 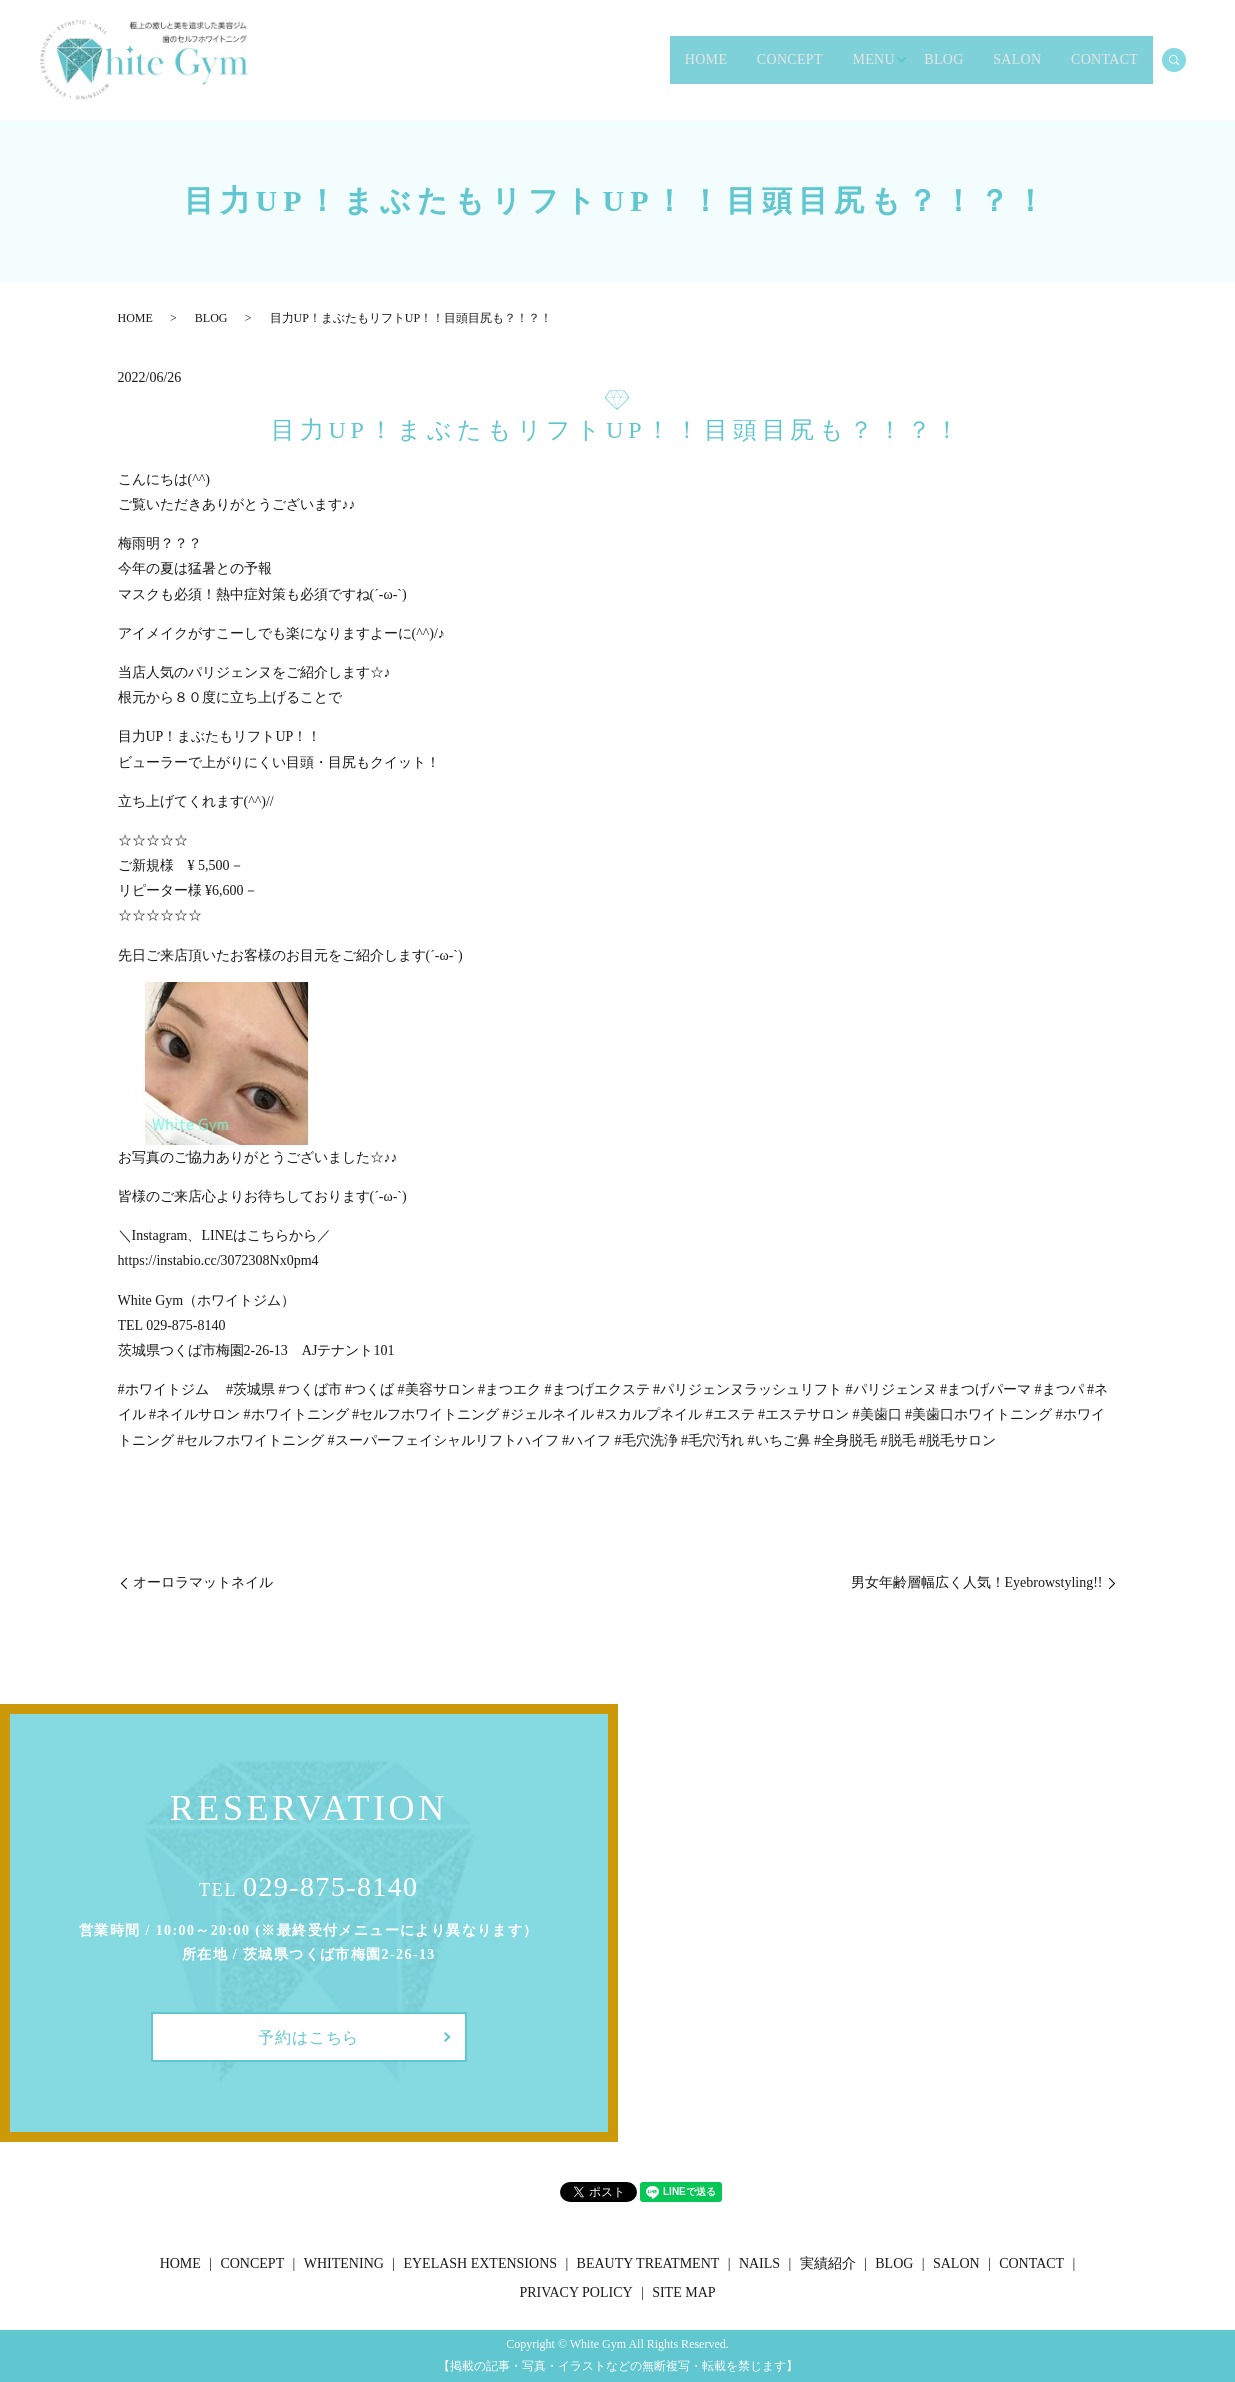 What do you see at coordinates (536, 2201) in the screenshot?
I see `シェア` at bounding box center [536, 2201].